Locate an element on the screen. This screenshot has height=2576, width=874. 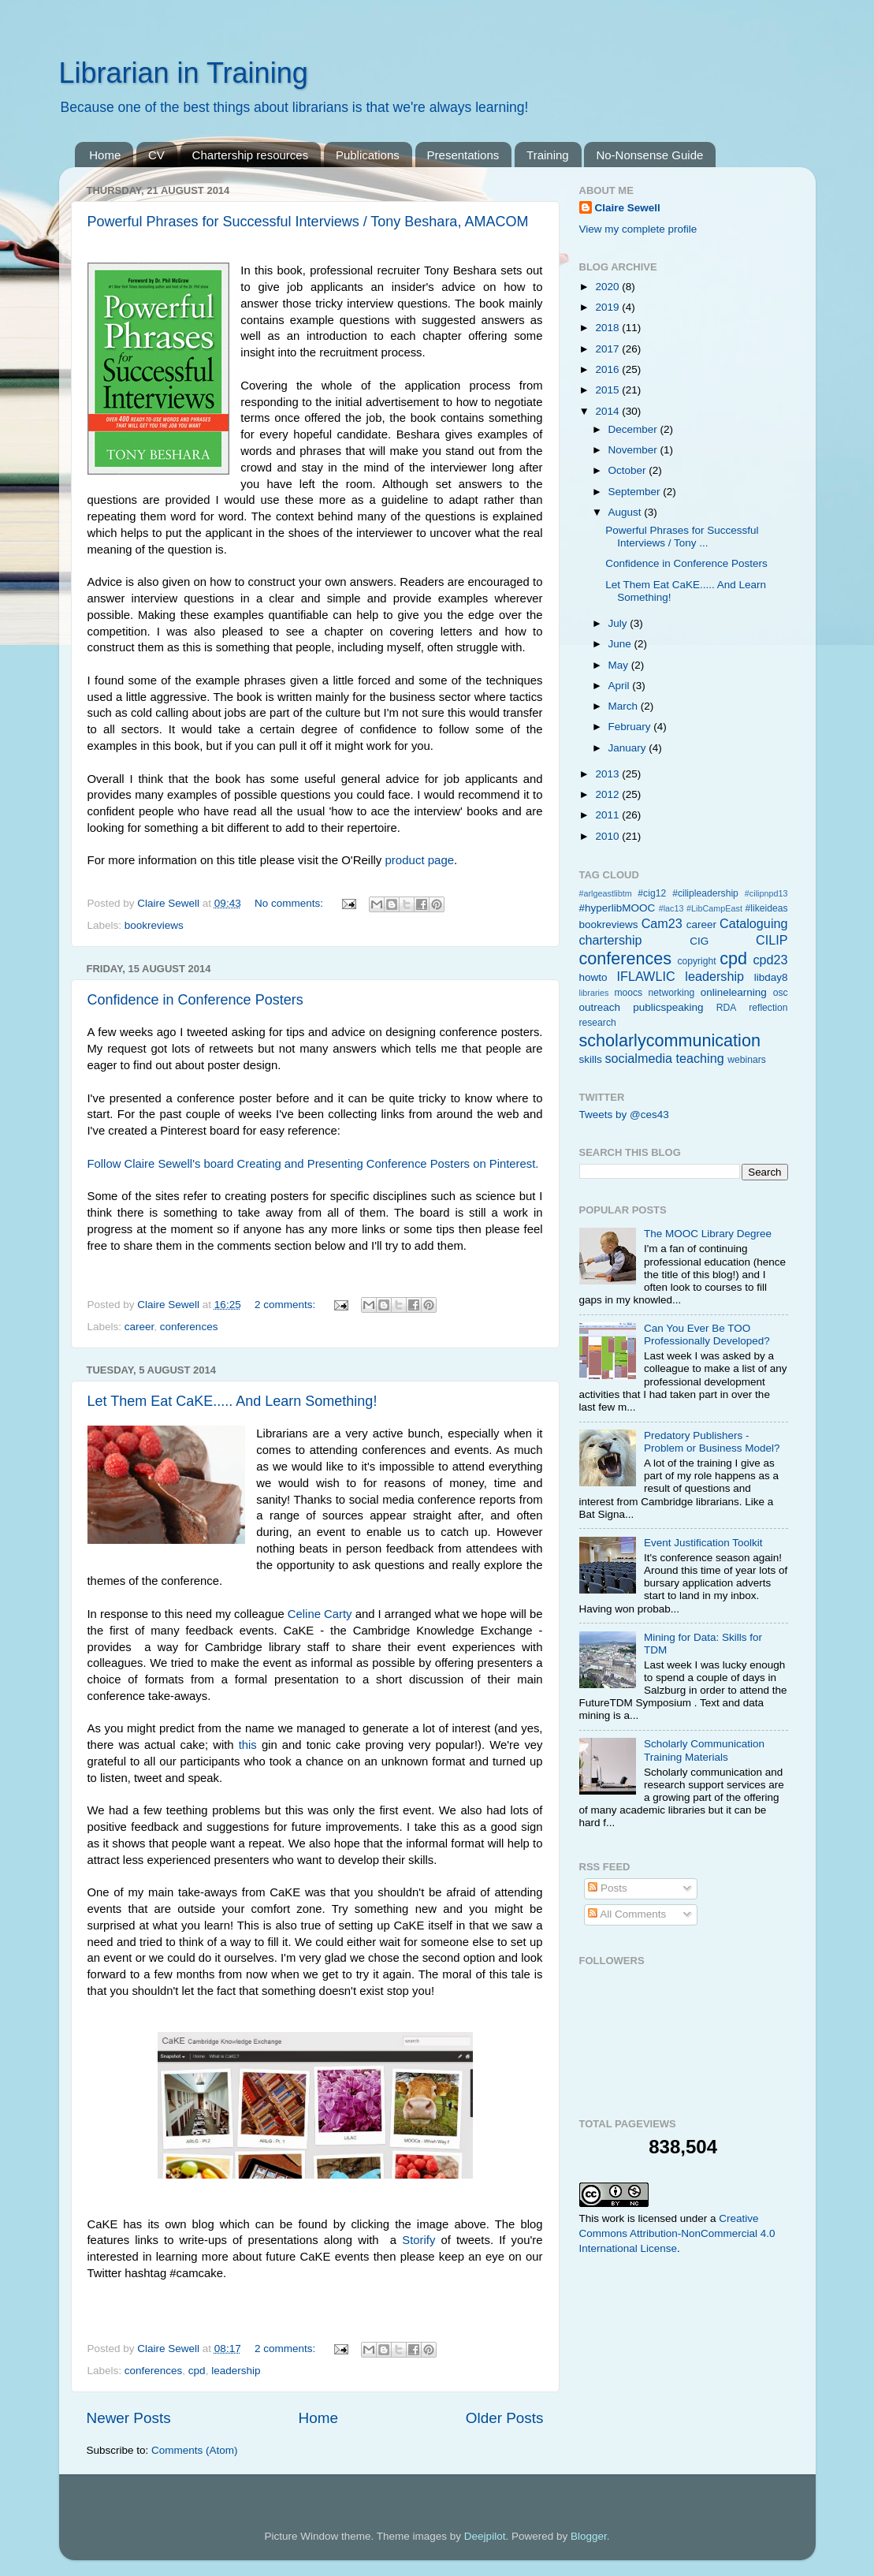
#hyperlibMOOC is located at coordinates (617, 908).